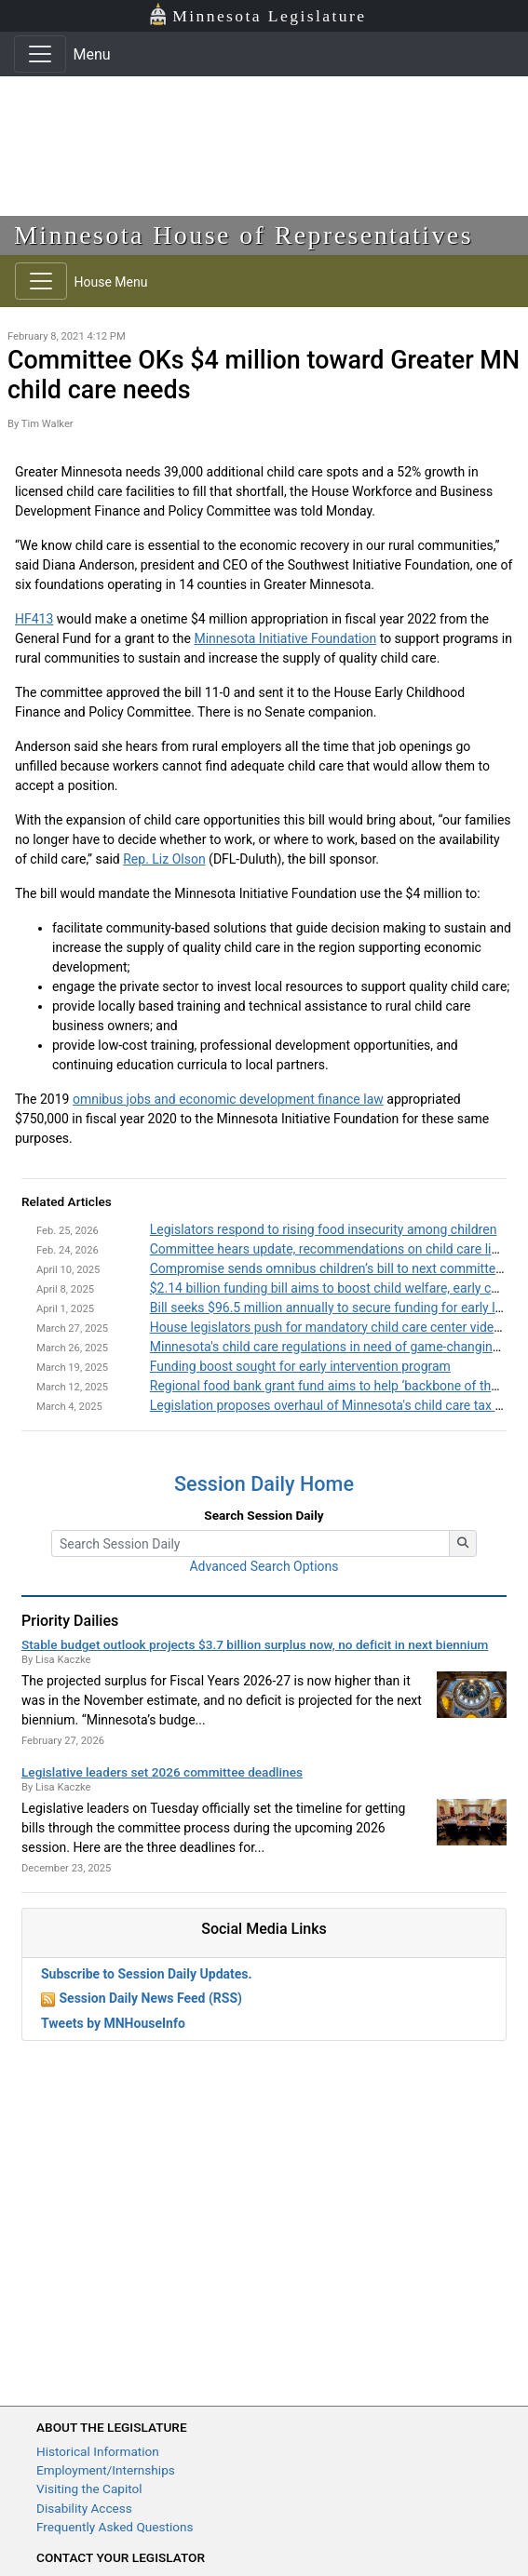 The width and height of the screenshot is (528, 2576). What do you see at coordinates (257, 14) in the screenshot?
I see `Minnesota Legislature` at bounding box center [257, 14].